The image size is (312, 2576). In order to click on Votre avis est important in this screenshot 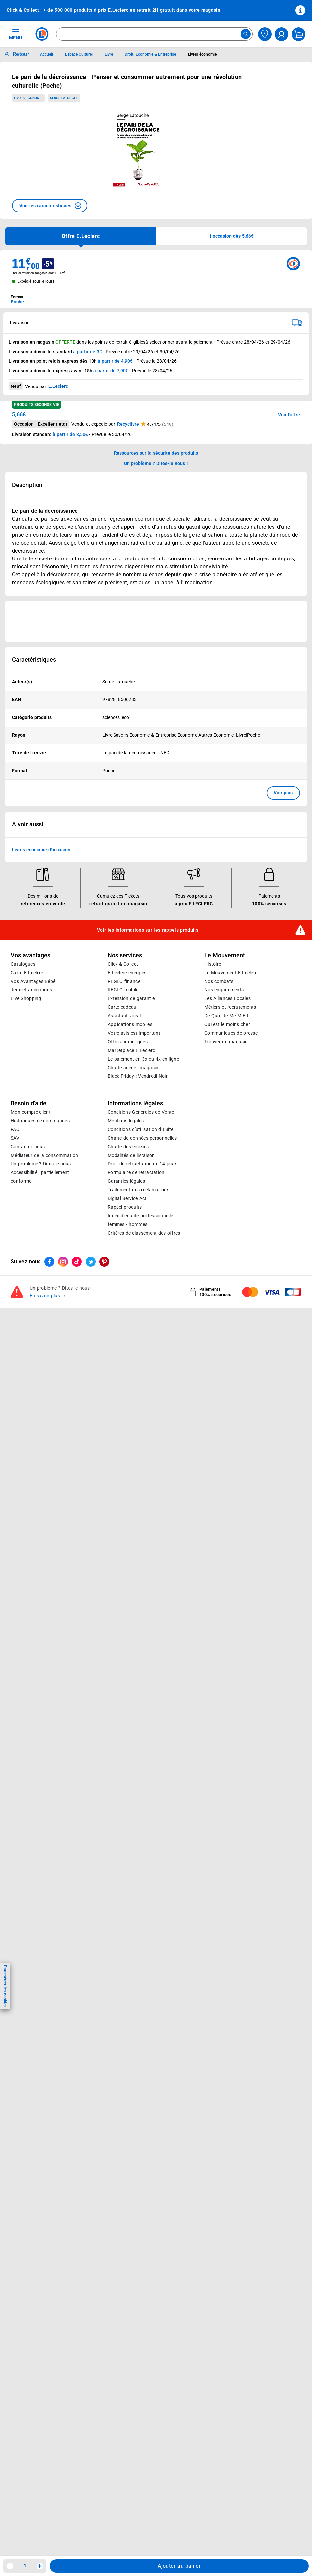, I will do `click(134, 1196)`.